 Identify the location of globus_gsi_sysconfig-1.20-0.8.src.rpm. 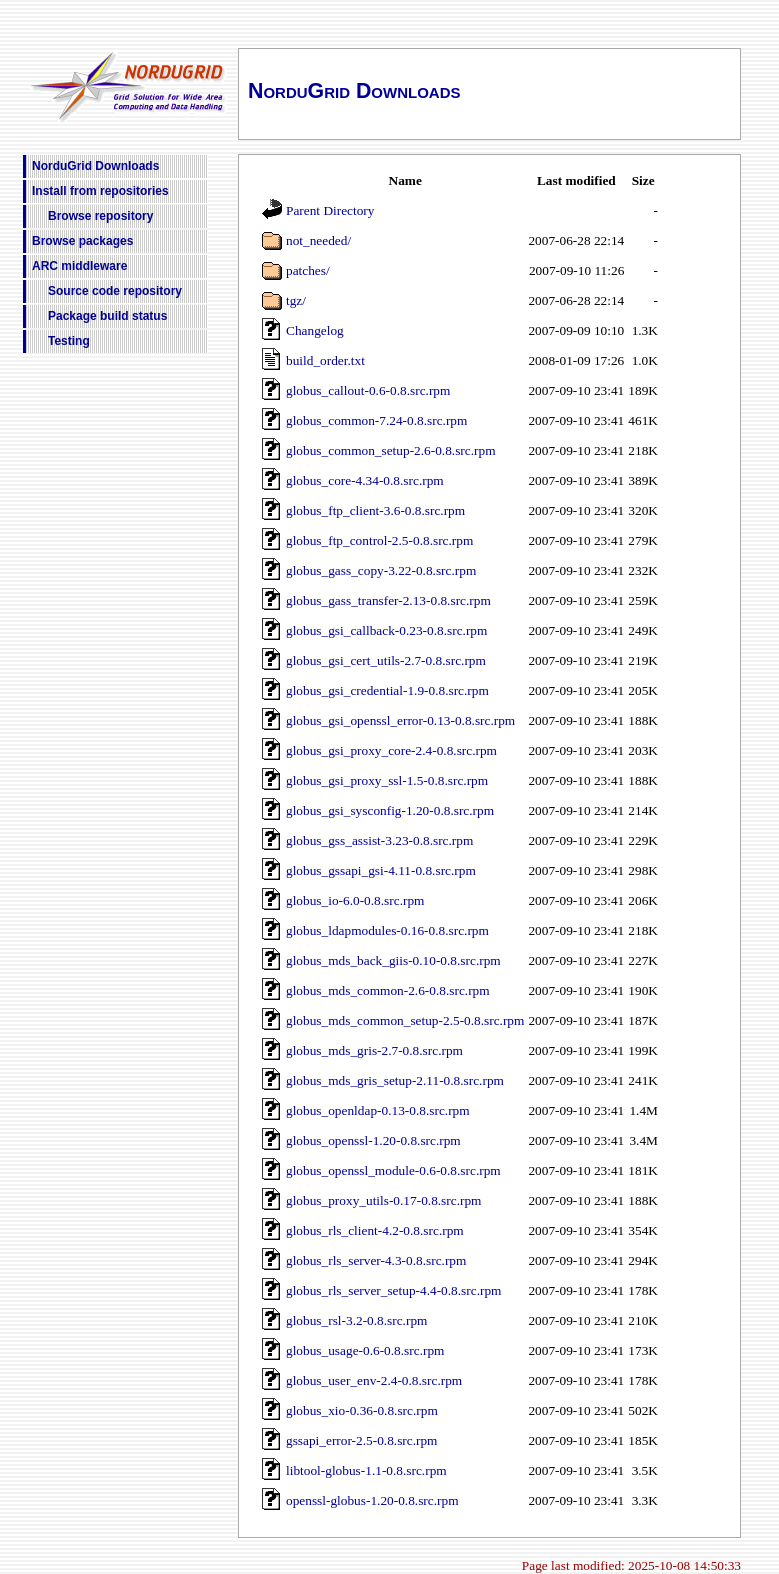
(390, 810).